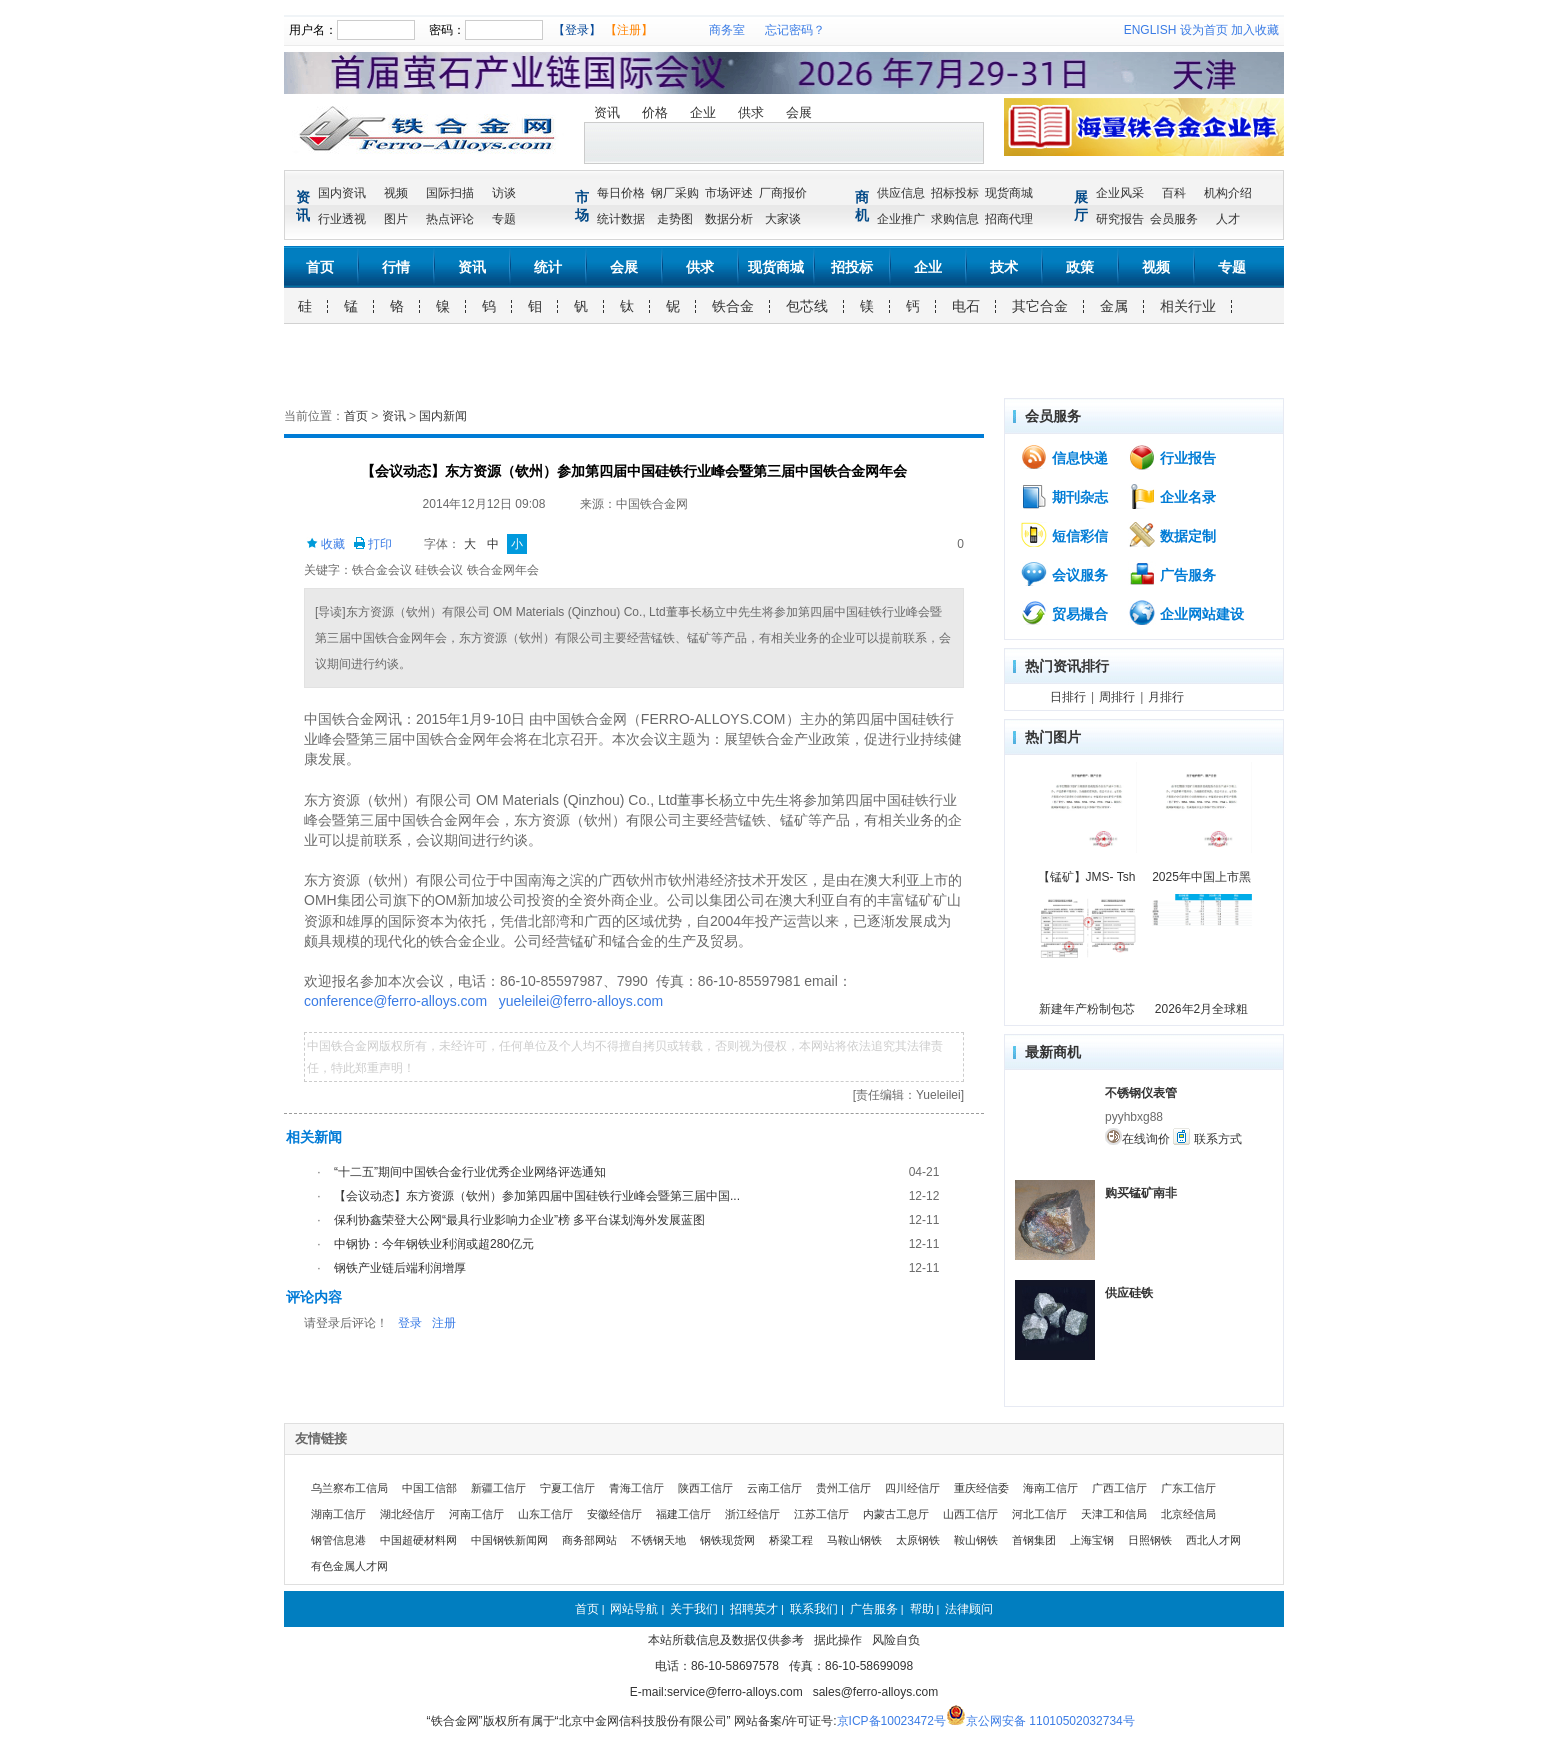 This screenshot has width=1568, height=1744. Describe the element at coordinates (1150, 30) in the screenshot. I see `ENGLISH` at that location.